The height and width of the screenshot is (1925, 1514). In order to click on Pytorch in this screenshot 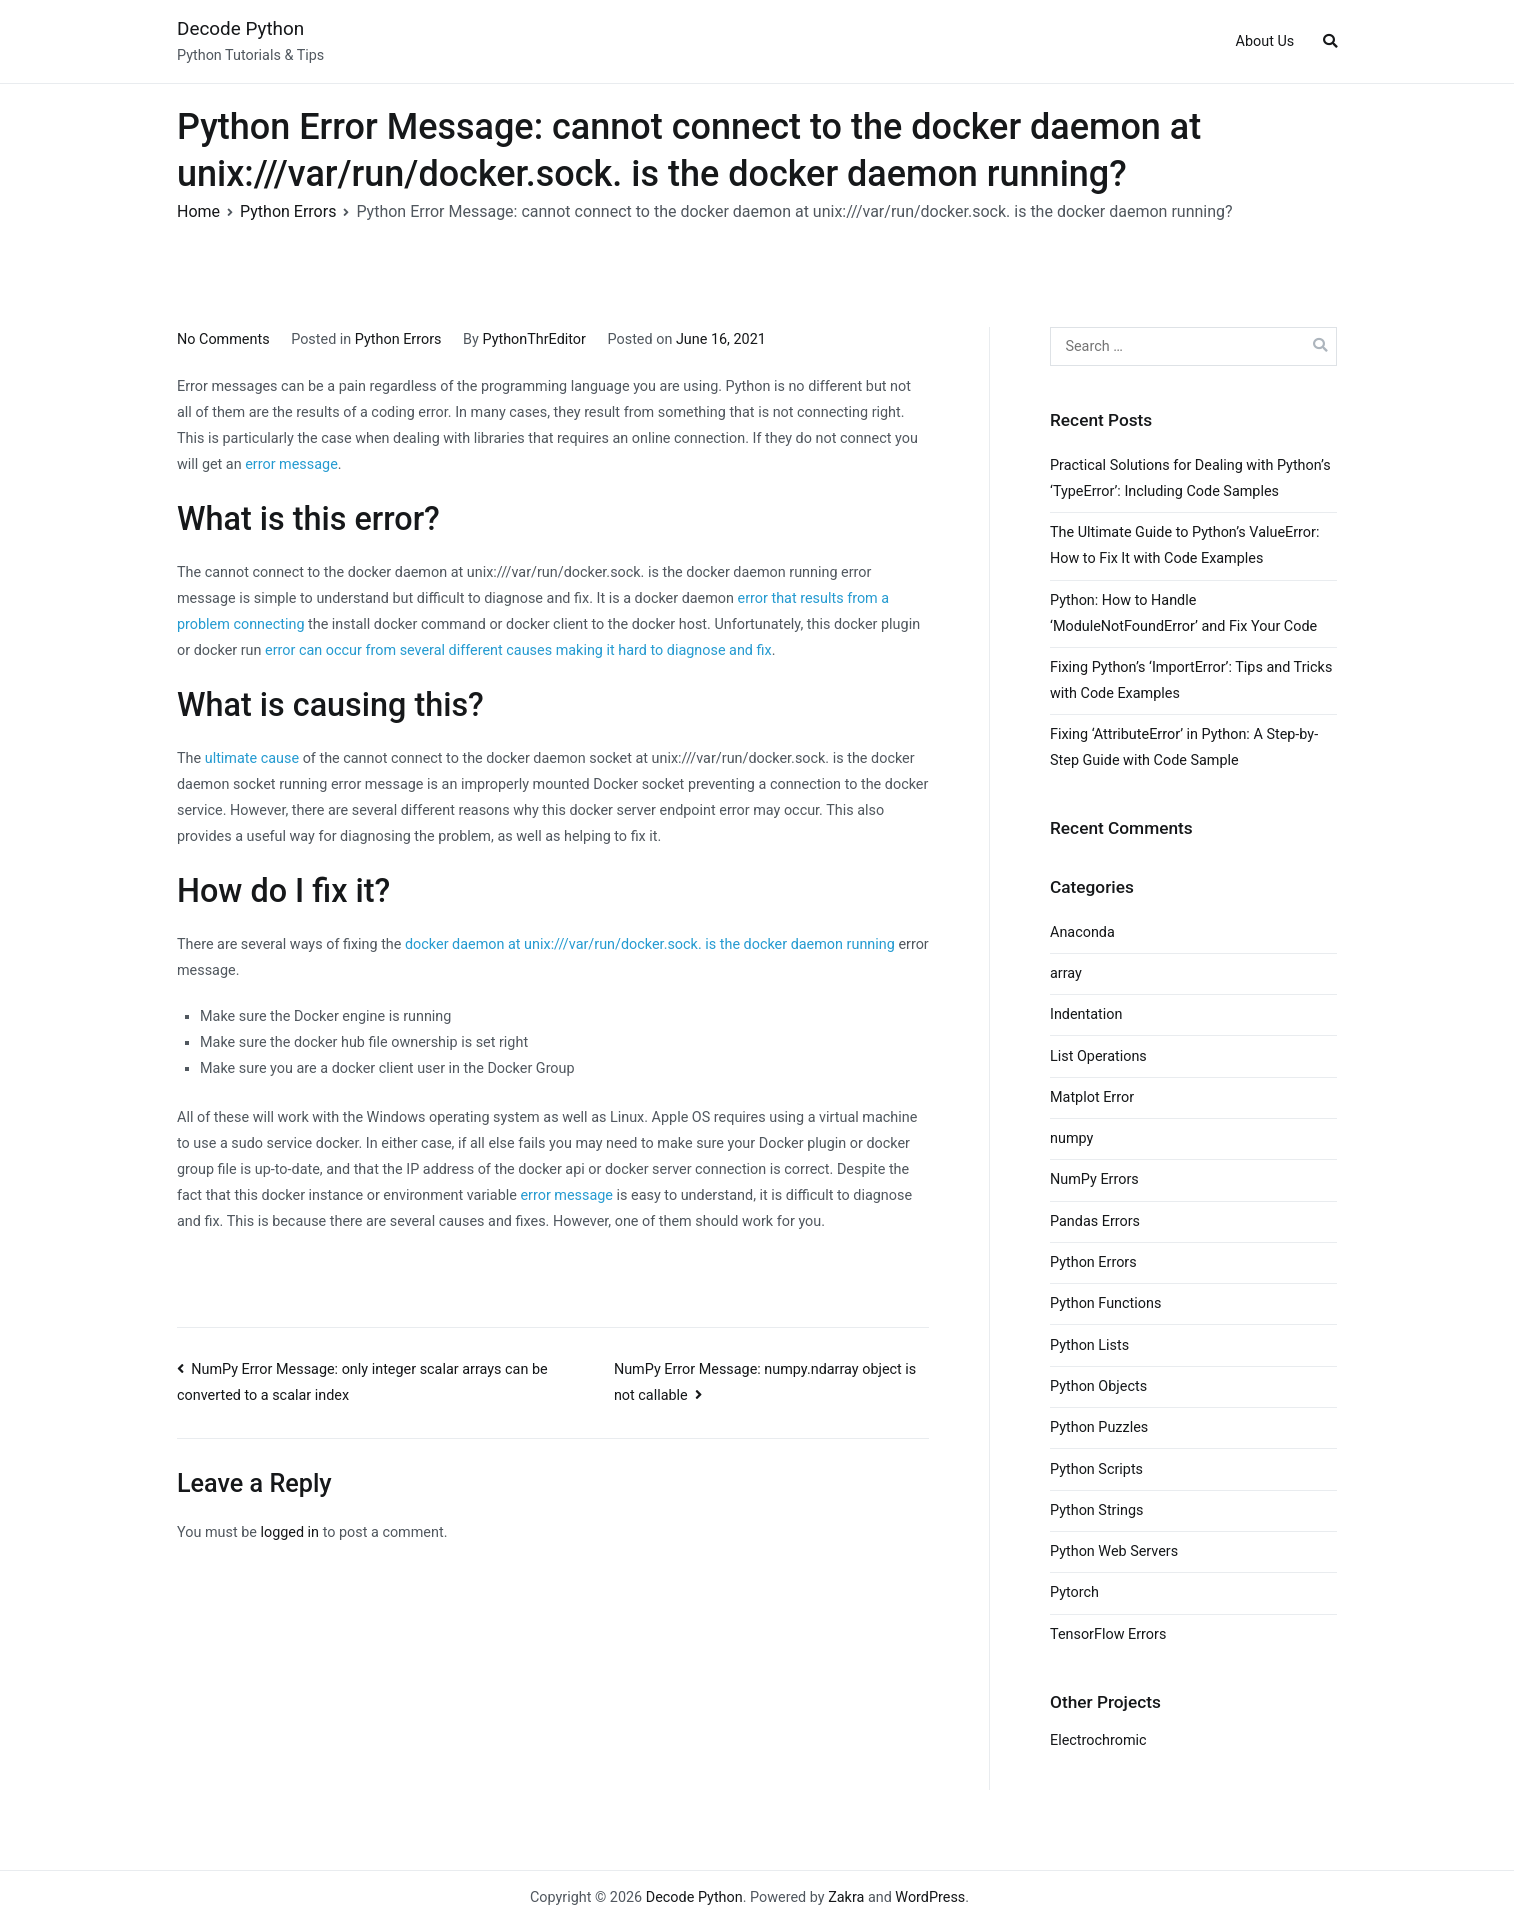, I will do `click(1074, 1592)`.